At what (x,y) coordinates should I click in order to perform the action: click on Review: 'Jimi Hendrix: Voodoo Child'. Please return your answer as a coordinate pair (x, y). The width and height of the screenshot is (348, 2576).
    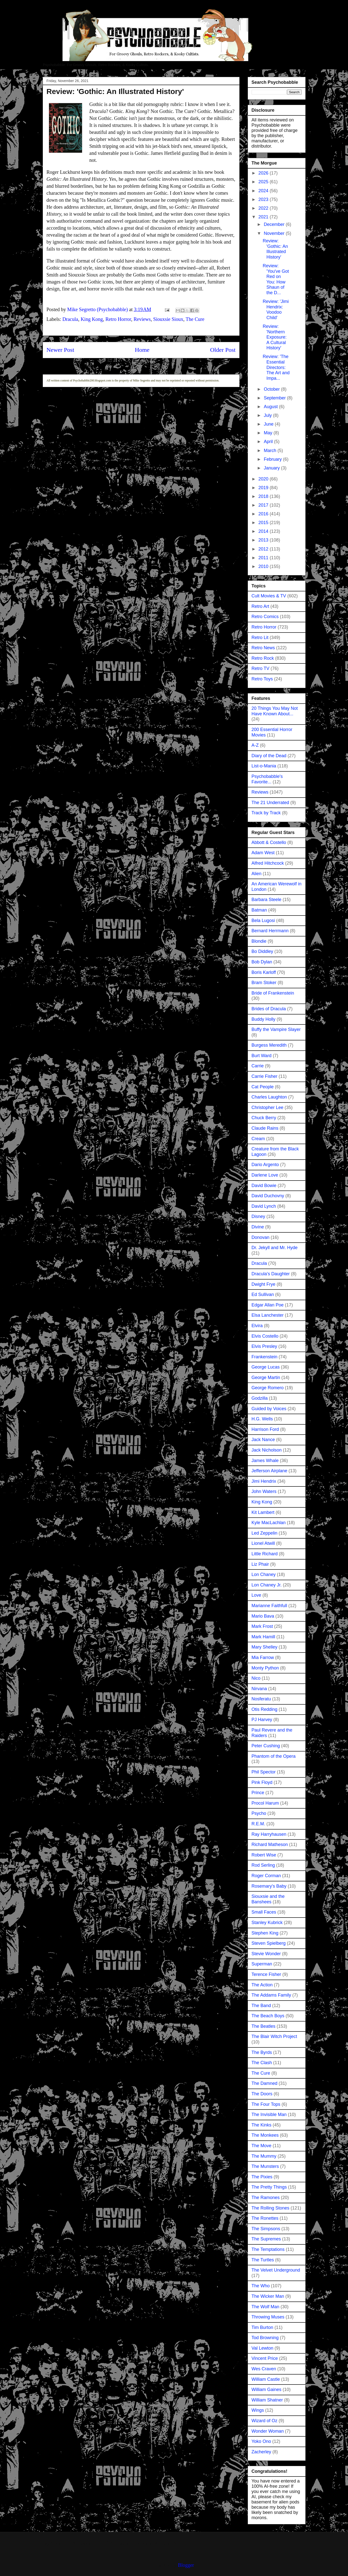
    Looking at the image, I should click on (275, 309).